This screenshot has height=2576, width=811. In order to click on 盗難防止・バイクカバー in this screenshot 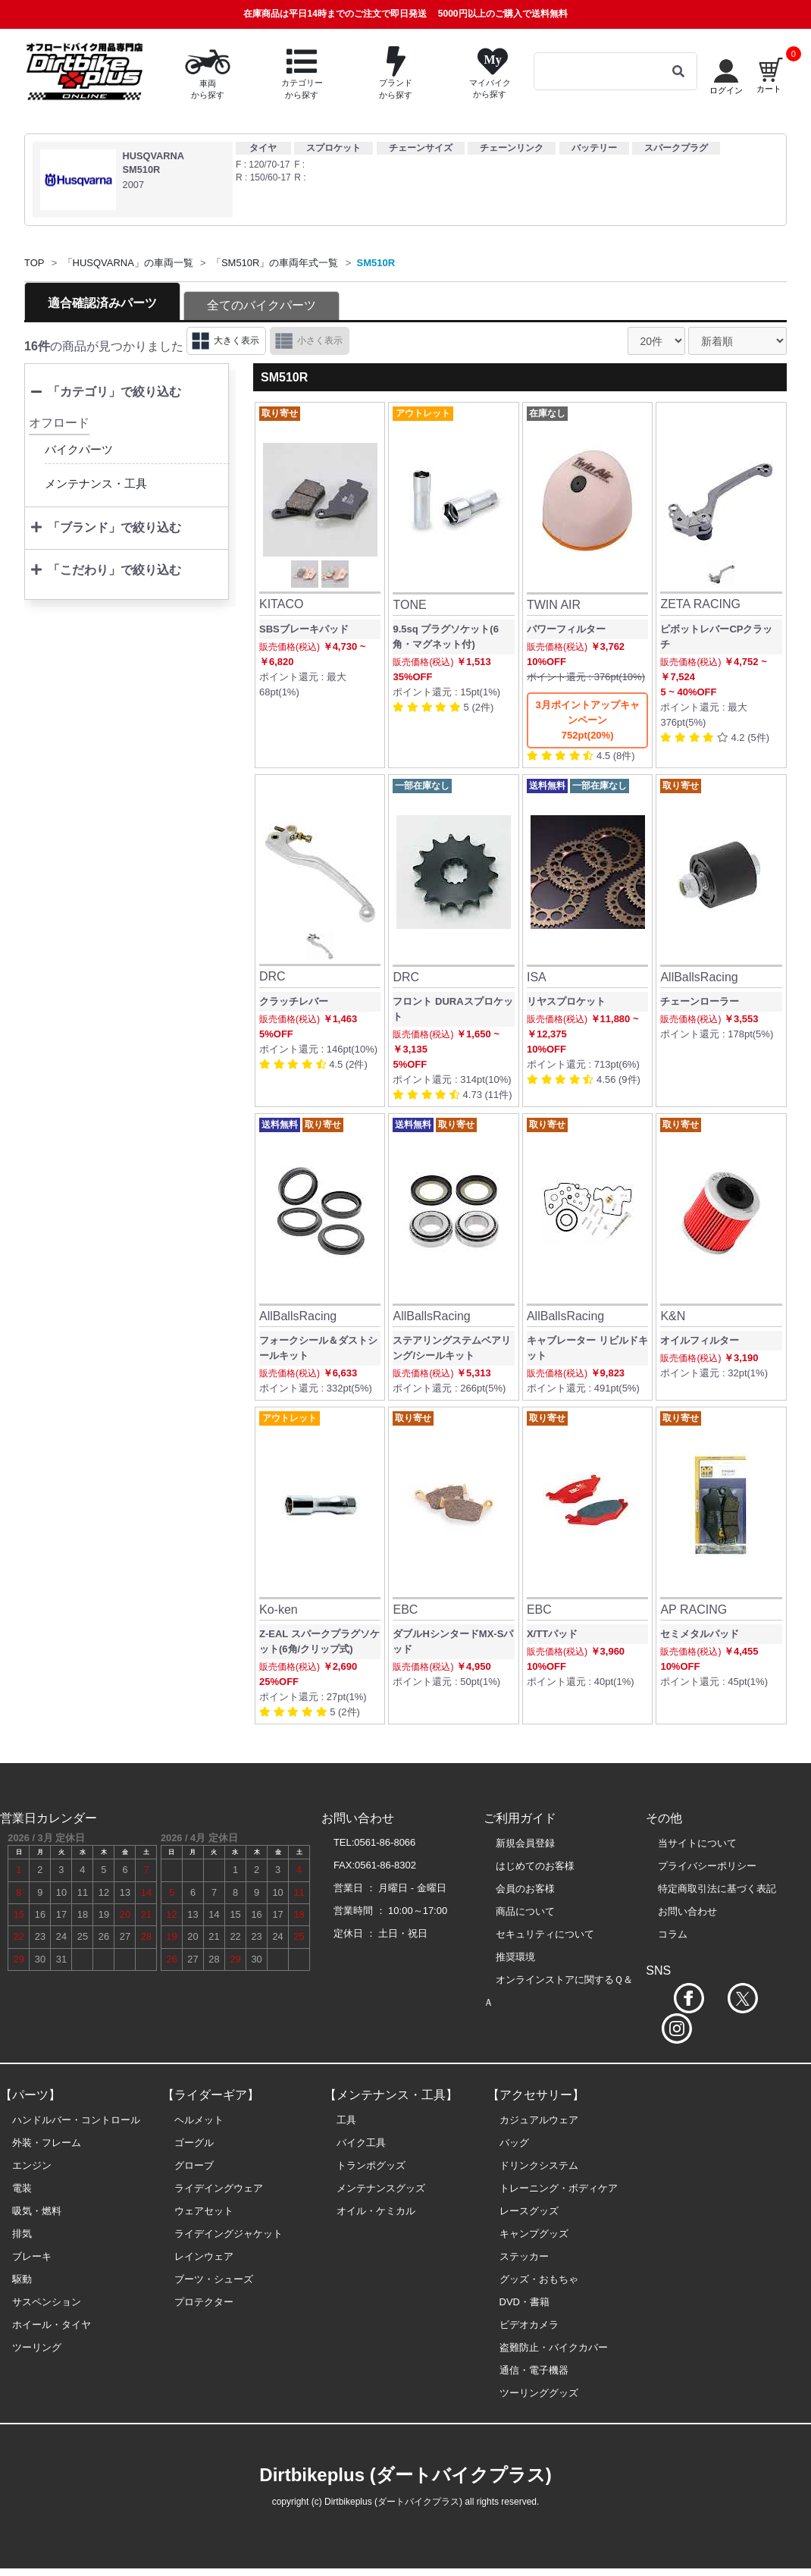, I will do `click(553, 2347)`.